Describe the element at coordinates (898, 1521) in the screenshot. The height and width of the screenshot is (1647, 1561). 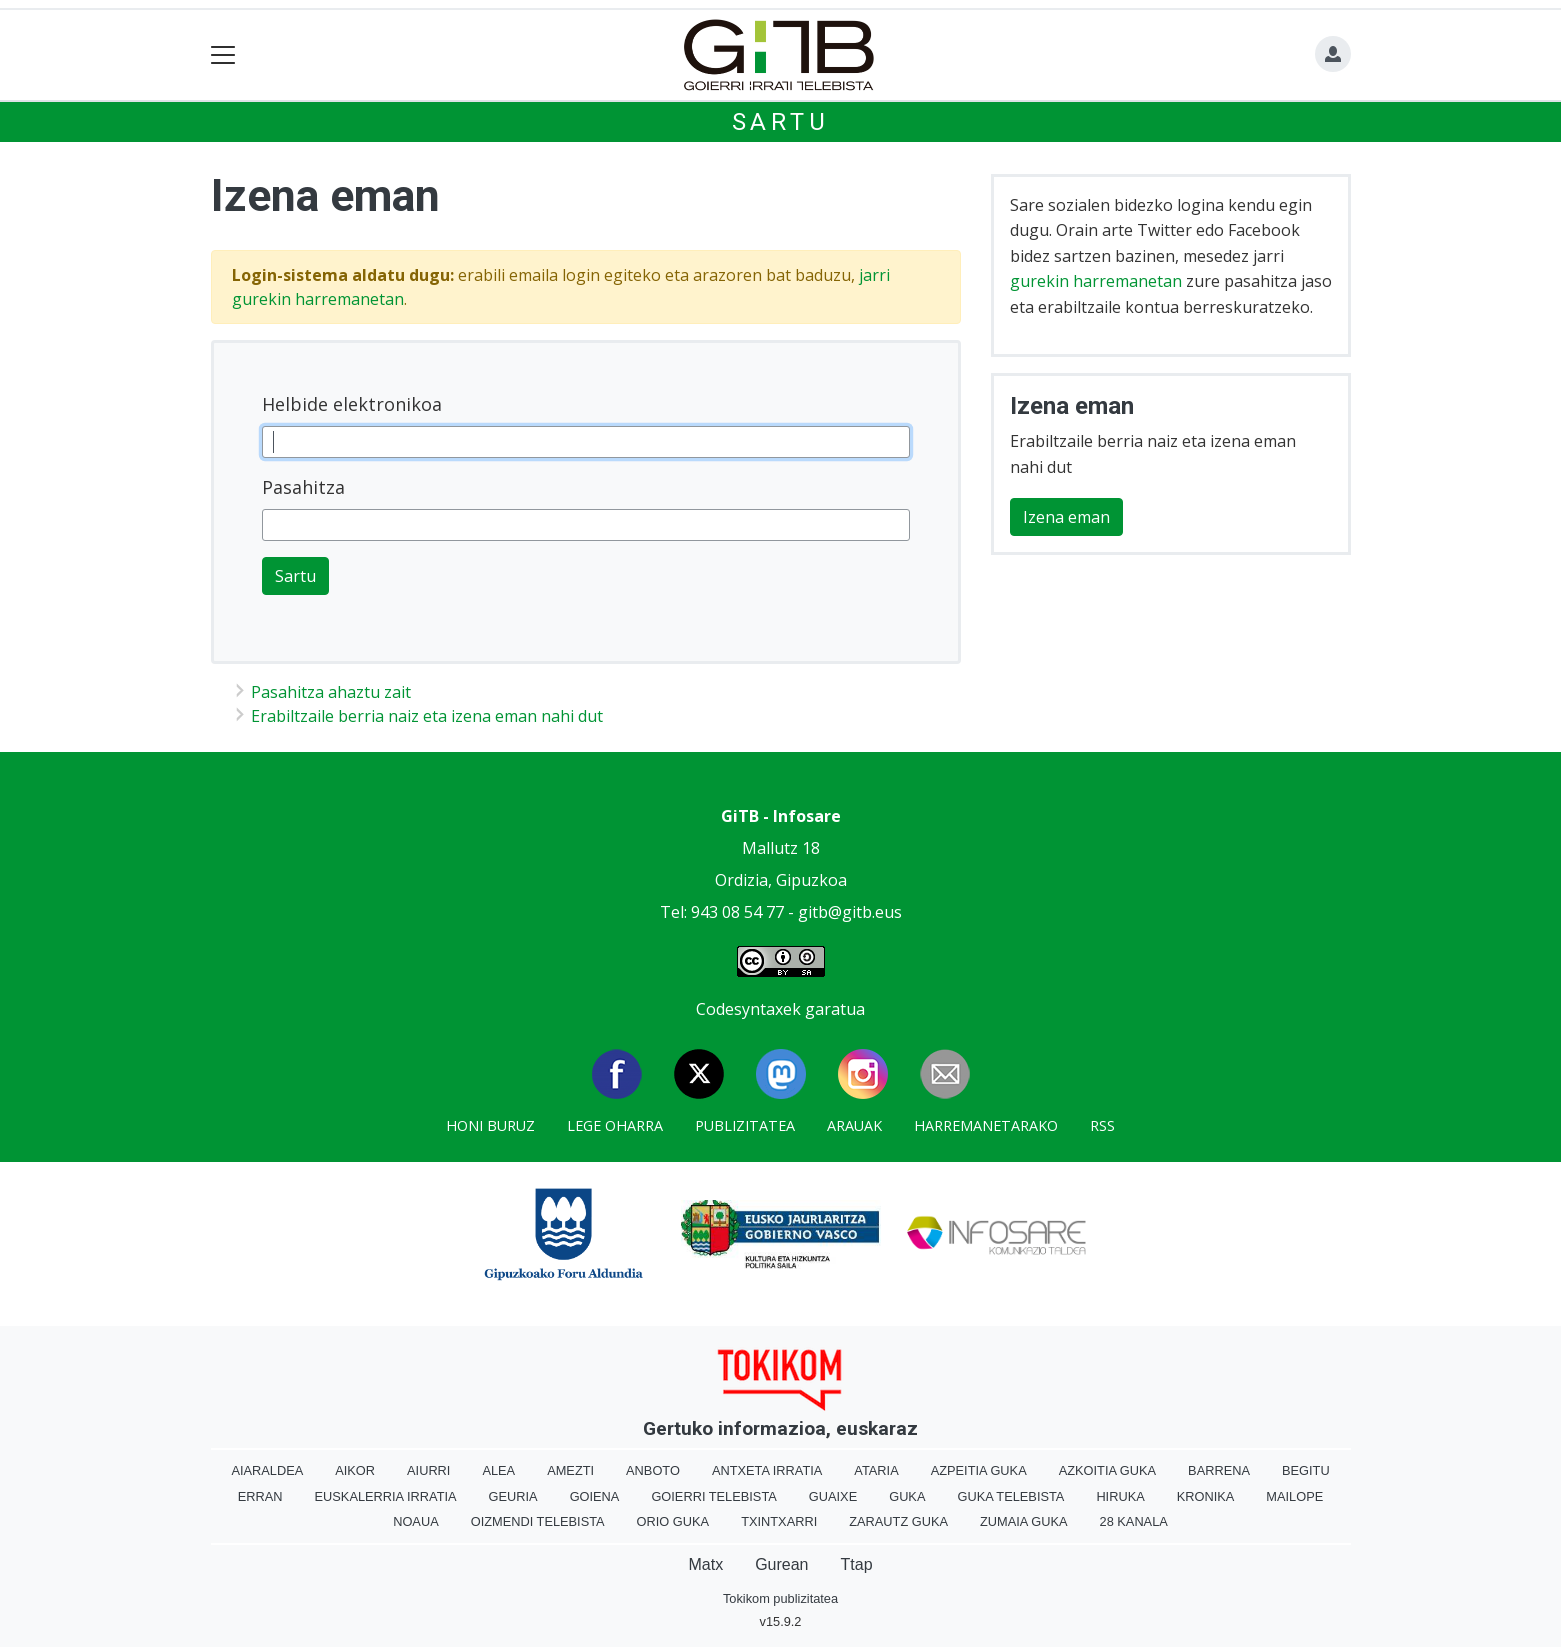
I see `Zarautz Guka` at that location.